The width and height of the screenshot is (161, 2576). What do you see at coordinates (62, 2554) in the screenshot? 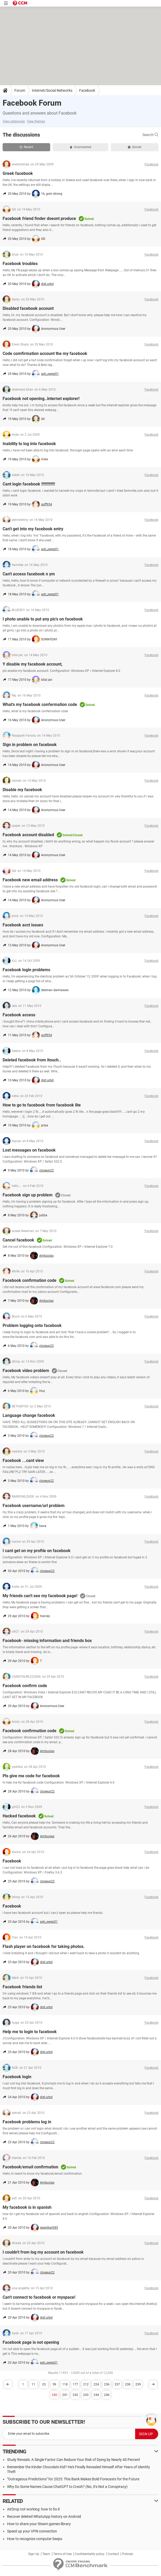
I see `Terms of Use` at bounding box center [62, 2554].